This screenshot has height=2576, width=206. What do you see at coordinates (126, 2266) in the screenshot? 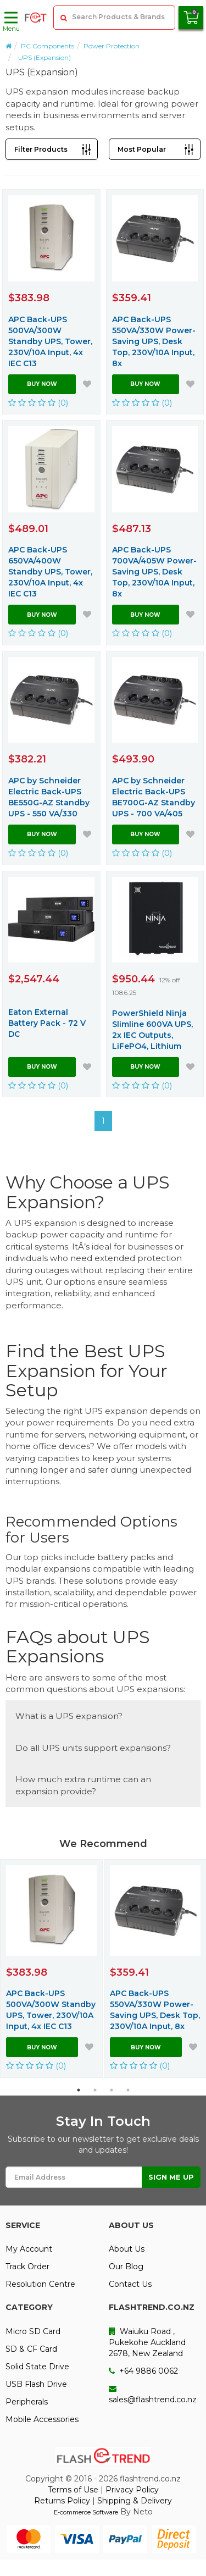
I see `Our Blog` at bounding box center [126, 2266].